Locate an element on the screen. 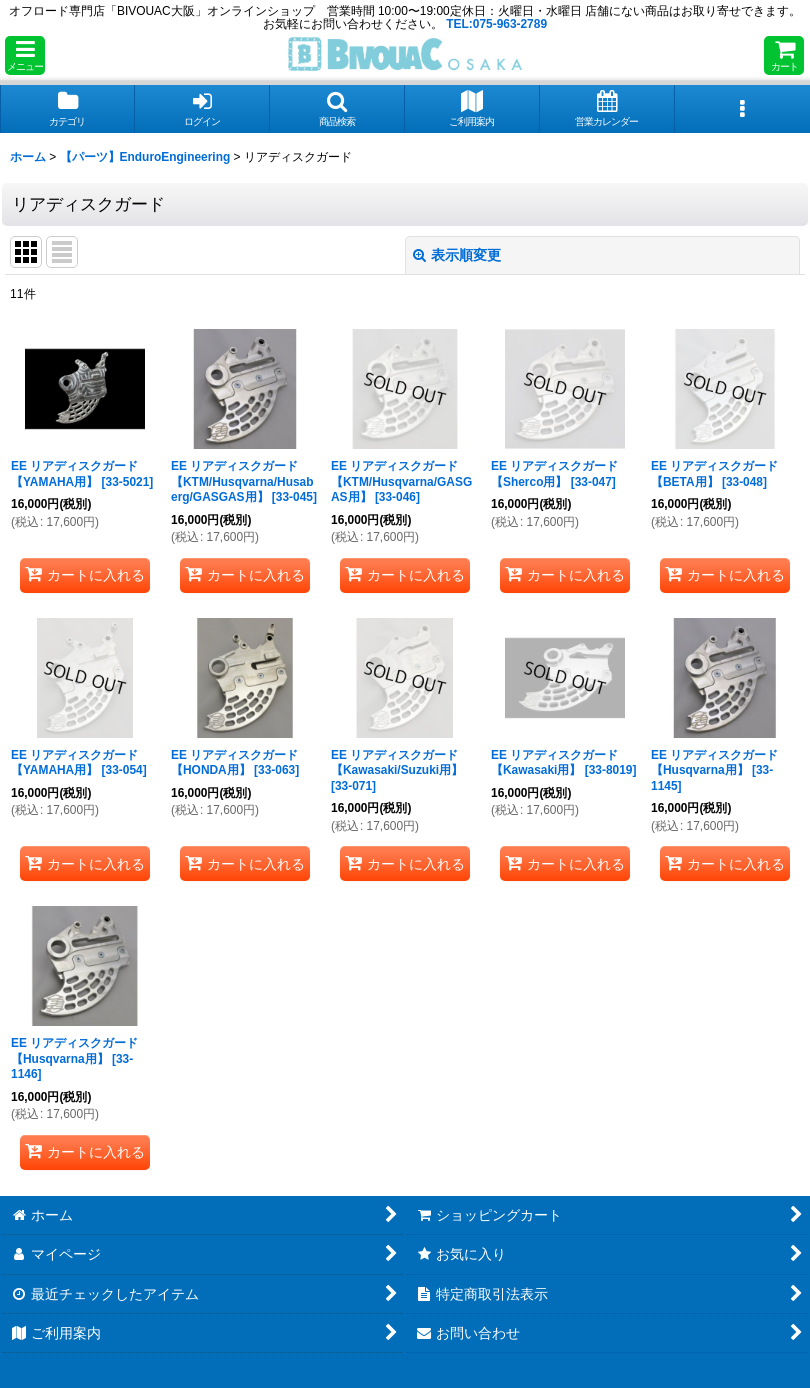 The height and width of the screenshot is (1388, 810). TEL:075-963-2789 is located at coordinates (496, 24).